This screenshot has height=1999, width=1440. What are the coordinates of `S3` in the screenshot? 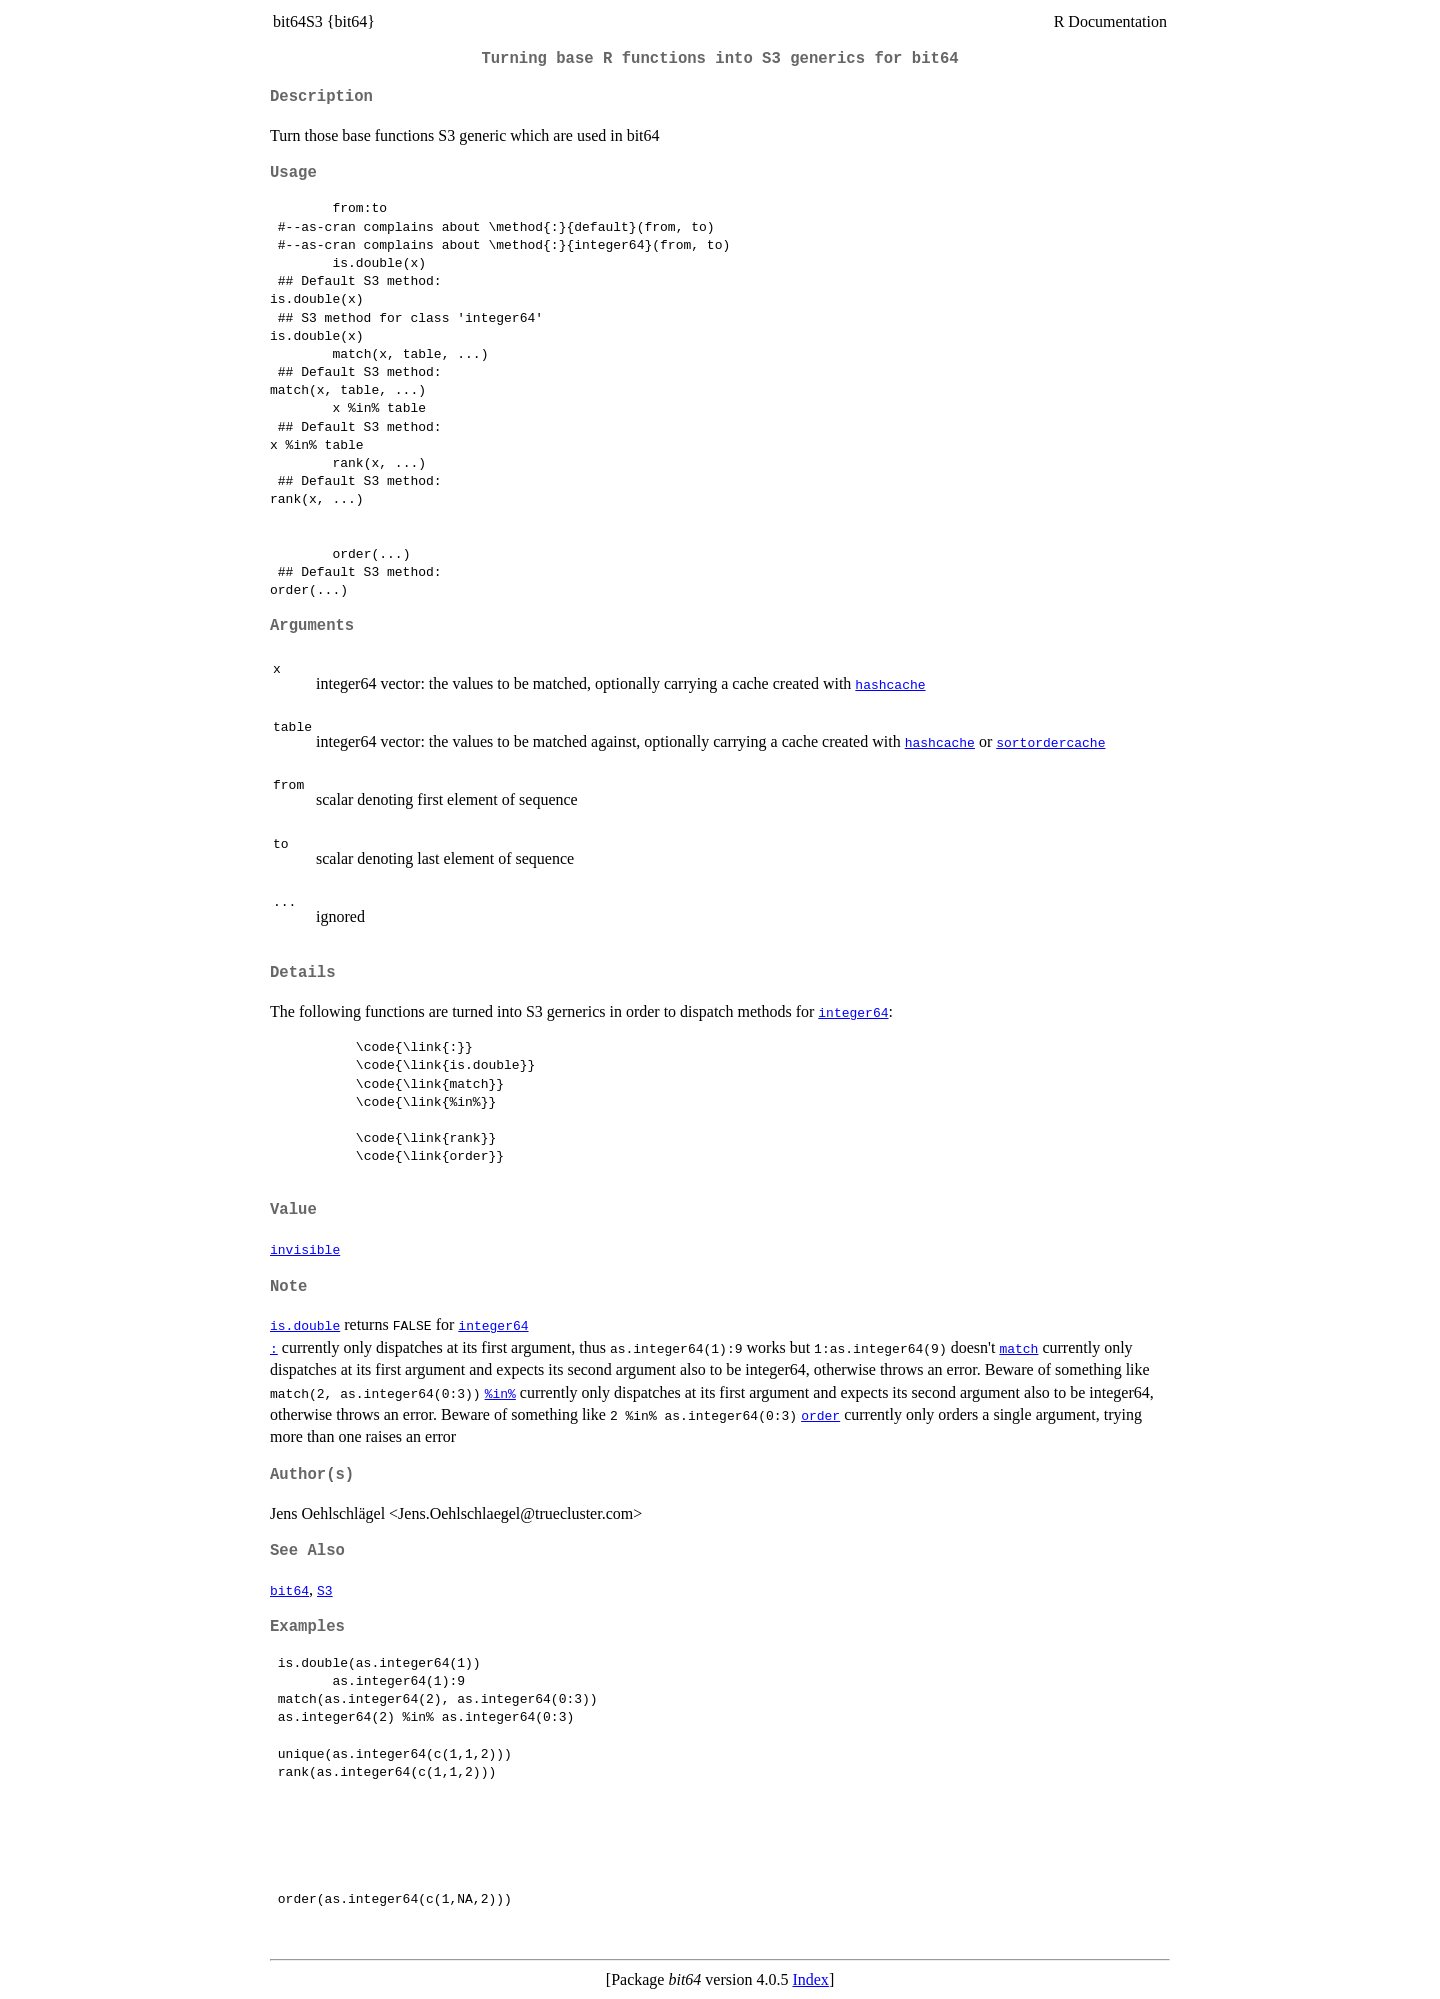 It's located at (325, 1590).